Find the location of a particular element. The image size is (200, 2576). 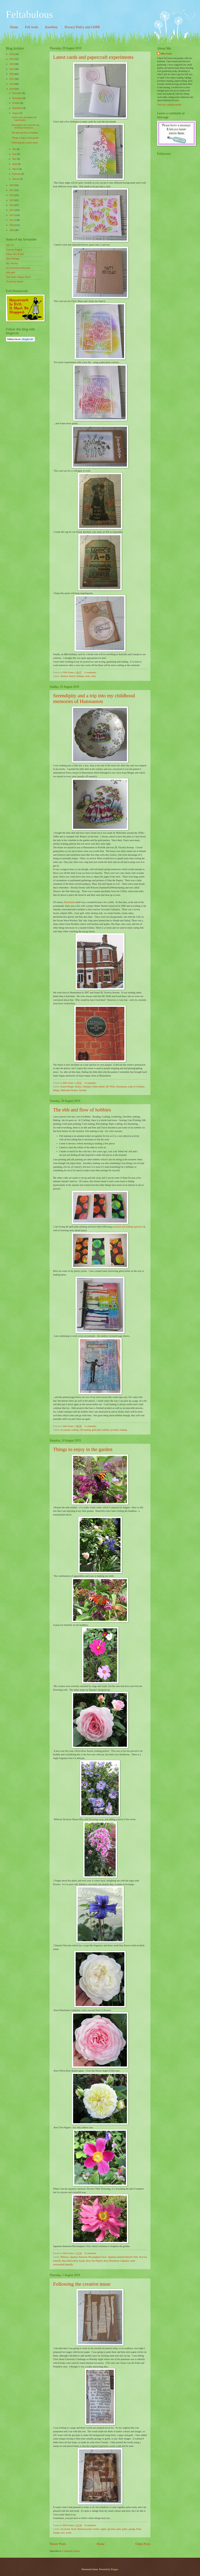

Moy Mackay is located at coordinates (12, 263).